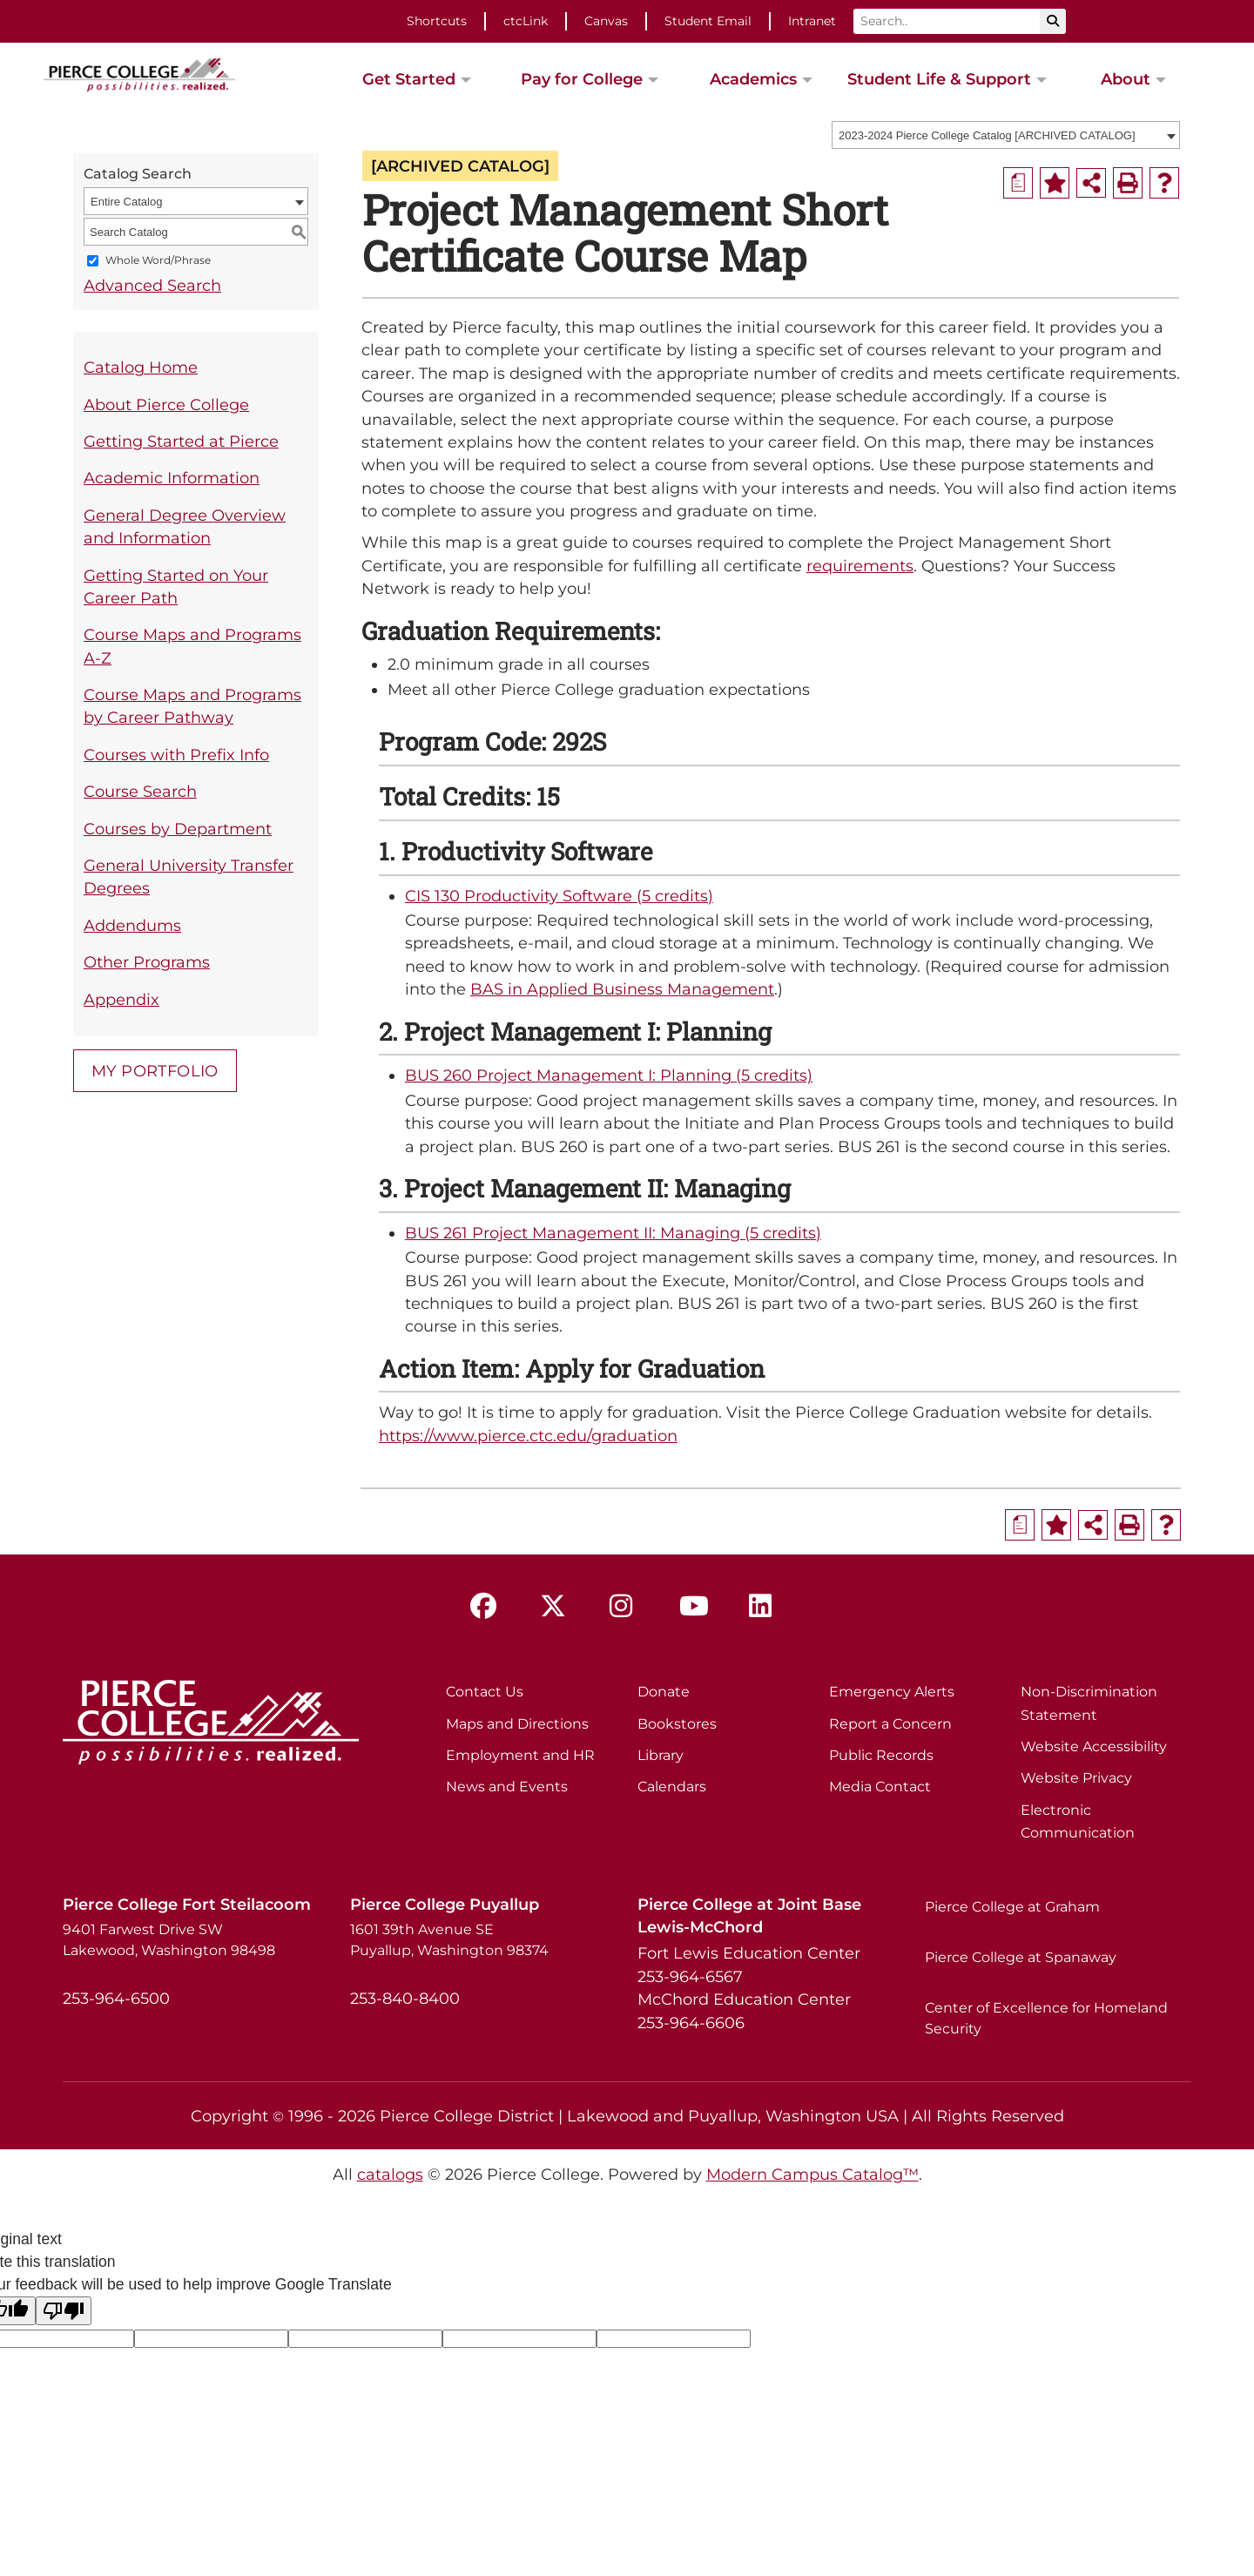  I want to click on Website Accessibility, so click(1094, 1746).